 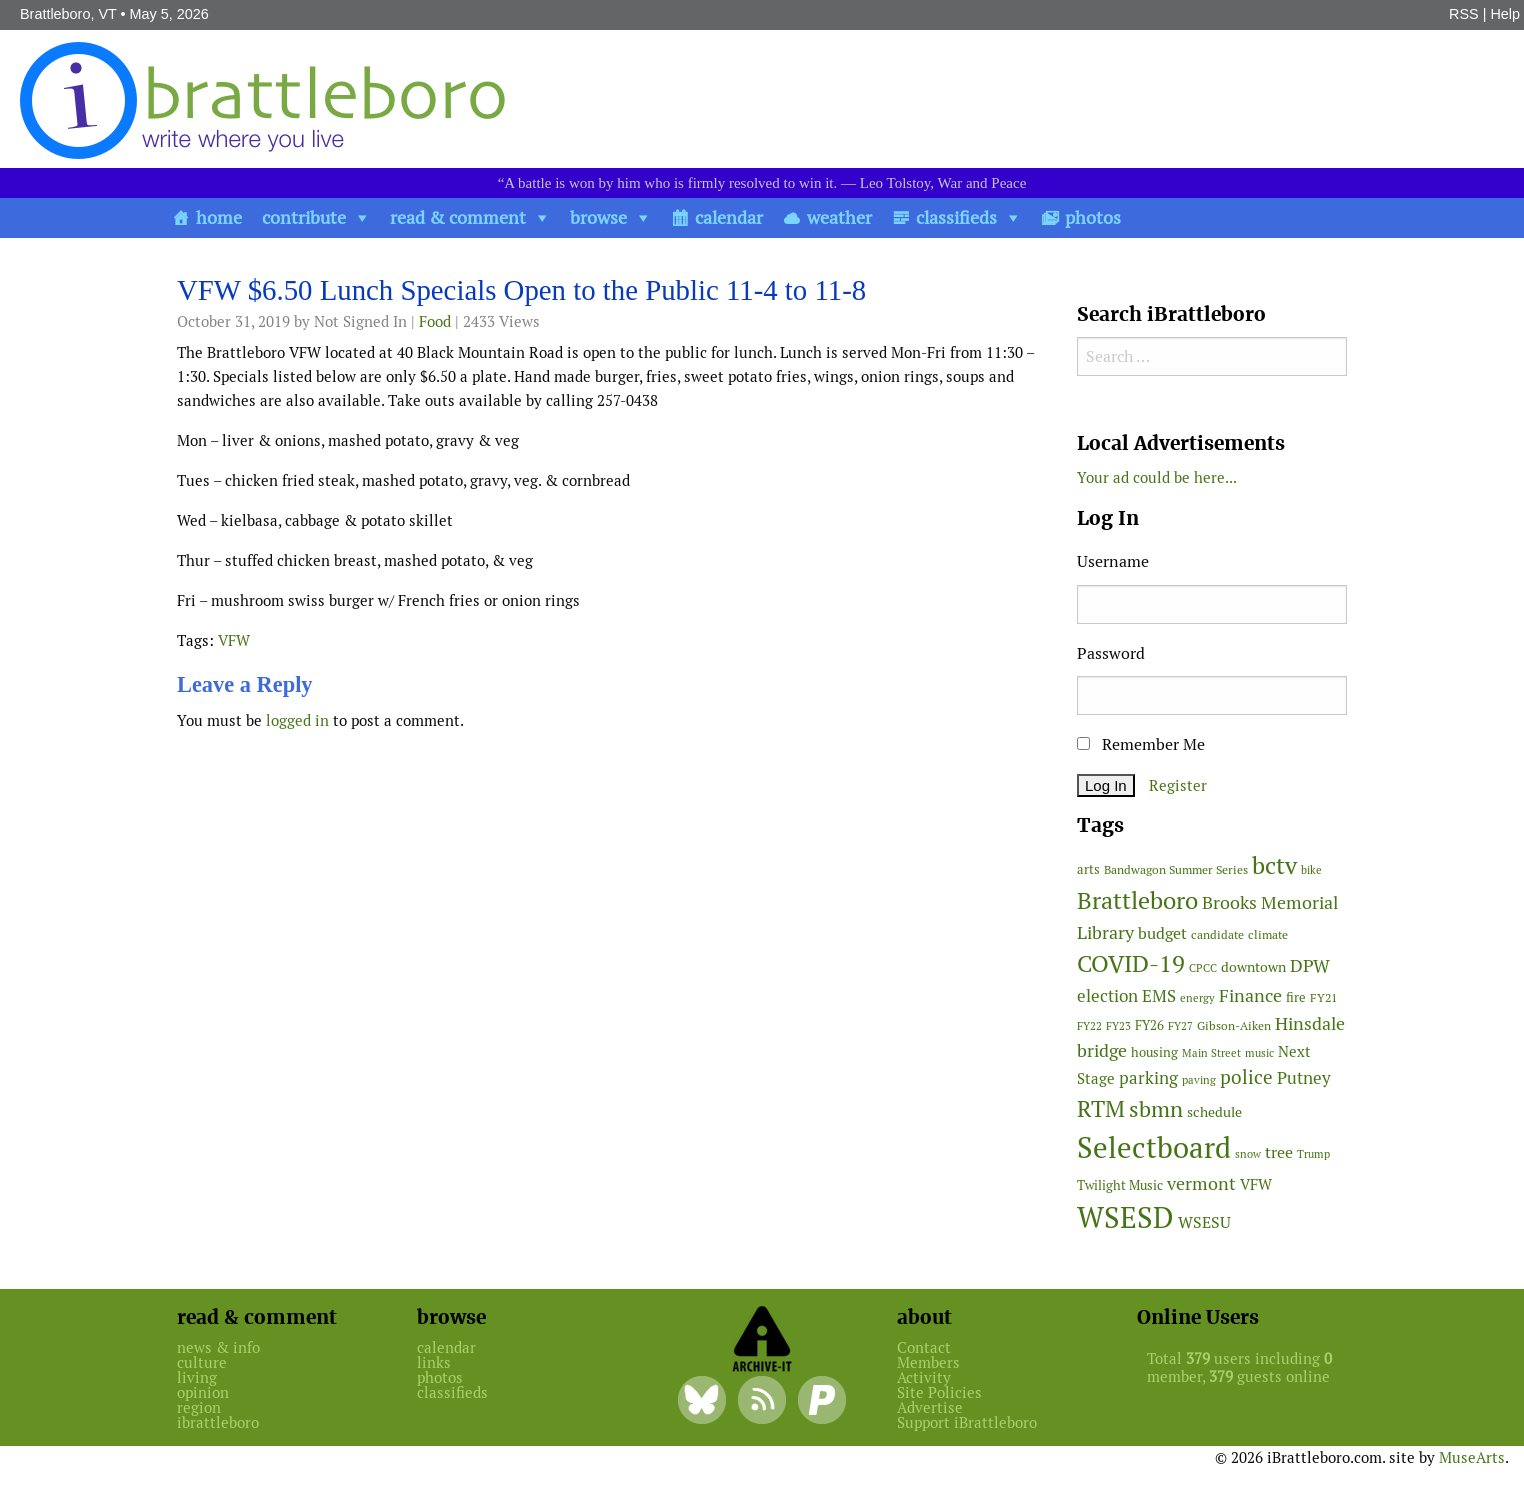 I want to click on Food, so click(x=435, y=321).